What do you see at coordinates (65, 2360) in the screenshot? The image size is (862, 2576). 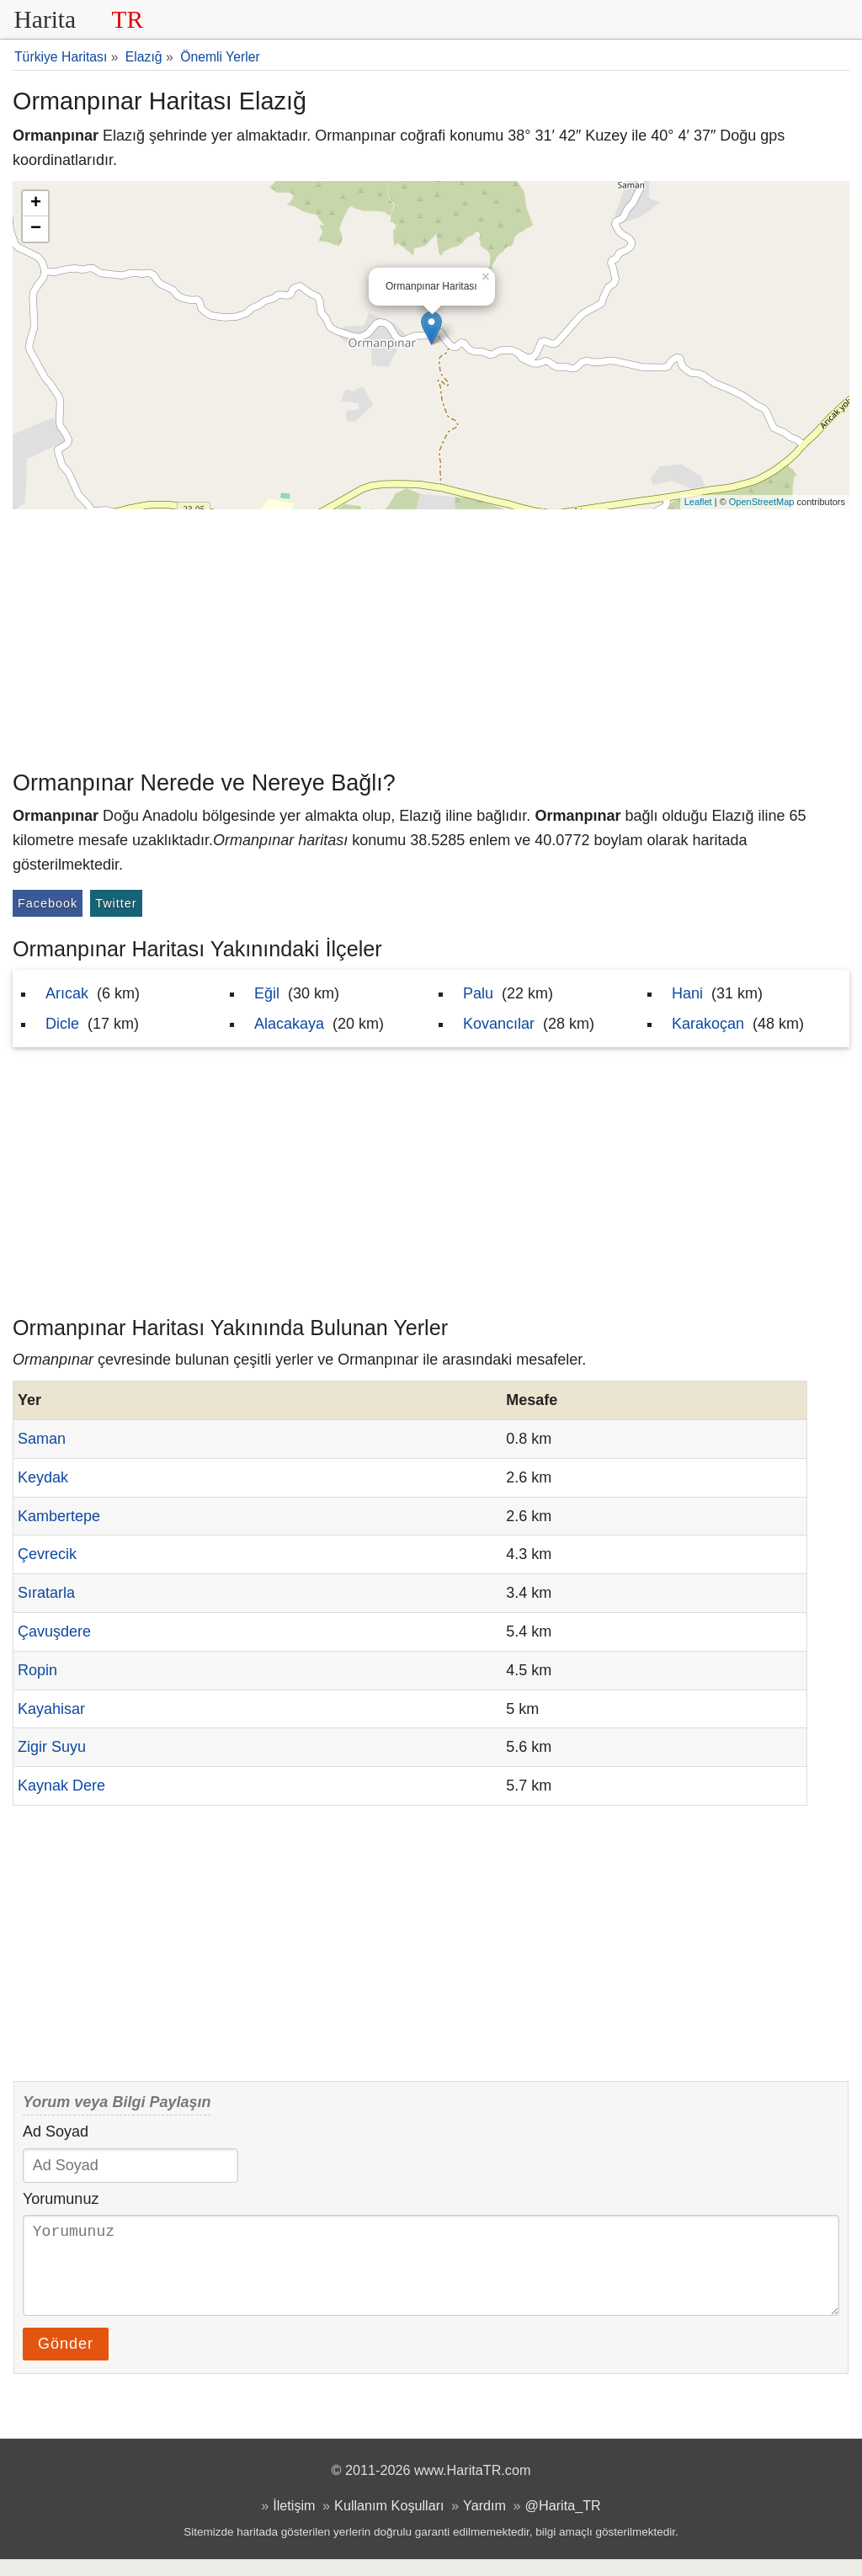 I see `Gönder` at bounding box center [65, 2360].